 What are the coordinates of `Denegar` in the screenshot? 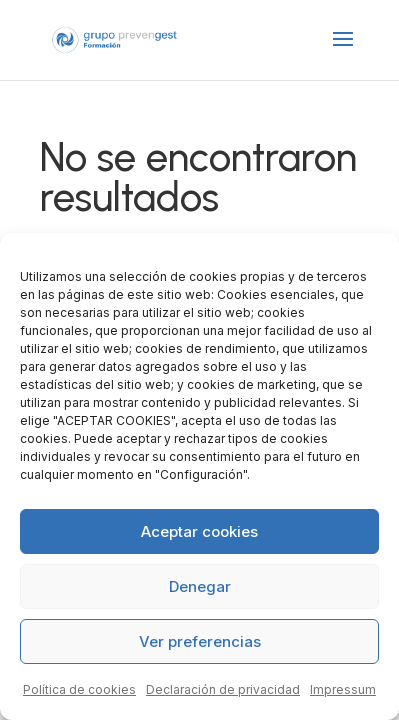 It's located at (200, 586).